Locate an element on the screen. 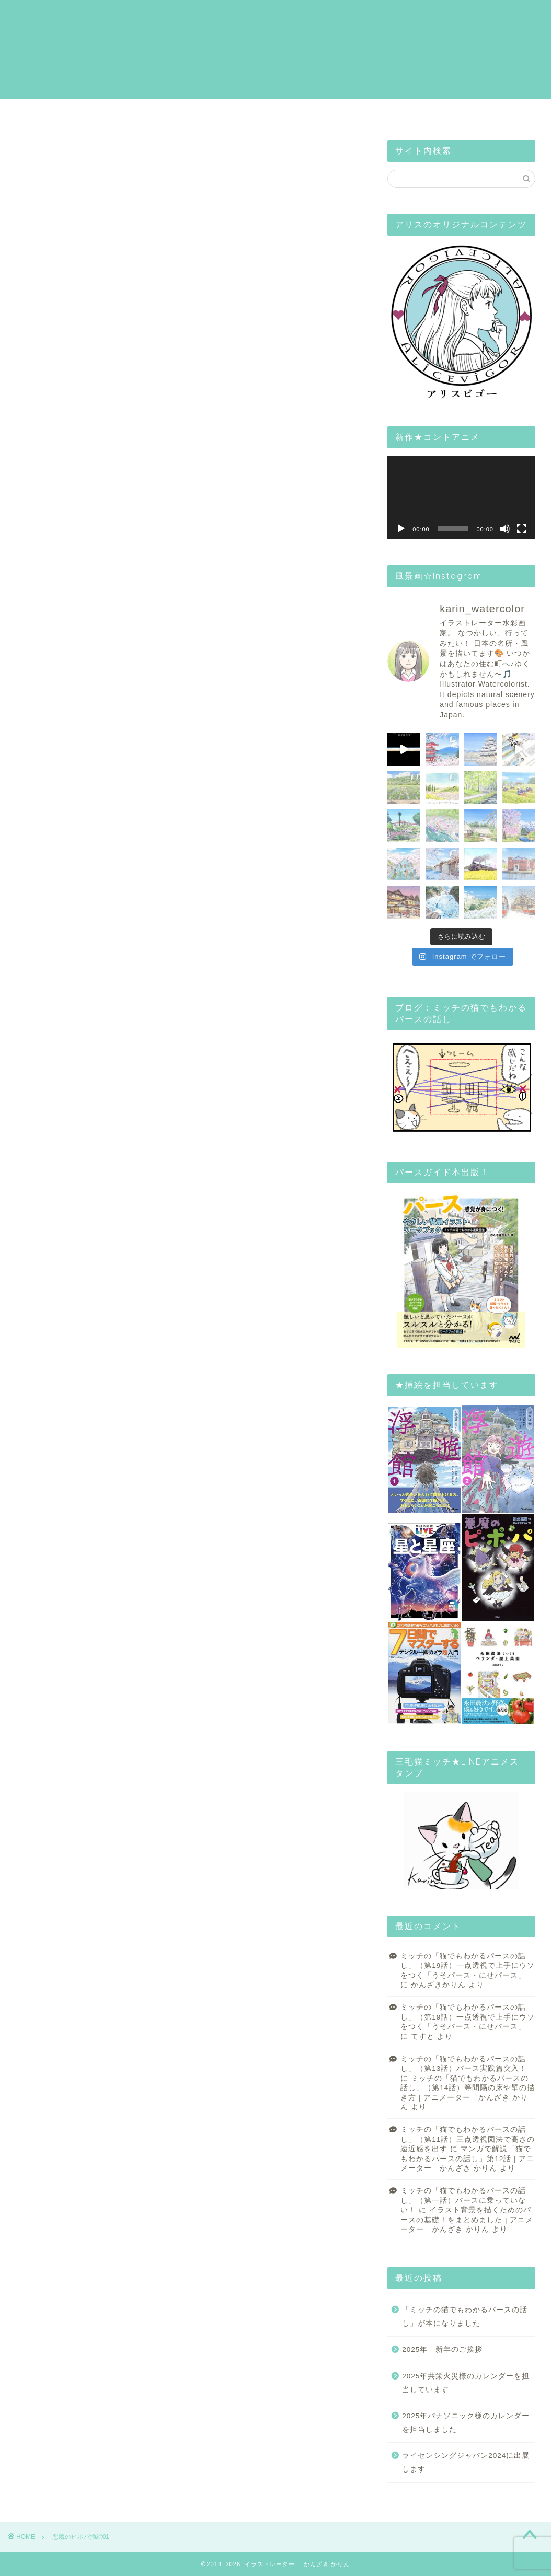 The image size is (551, 2576). 2025年パナソニック様のカレンダーを担当しました is located at coordinates (466, 2422).